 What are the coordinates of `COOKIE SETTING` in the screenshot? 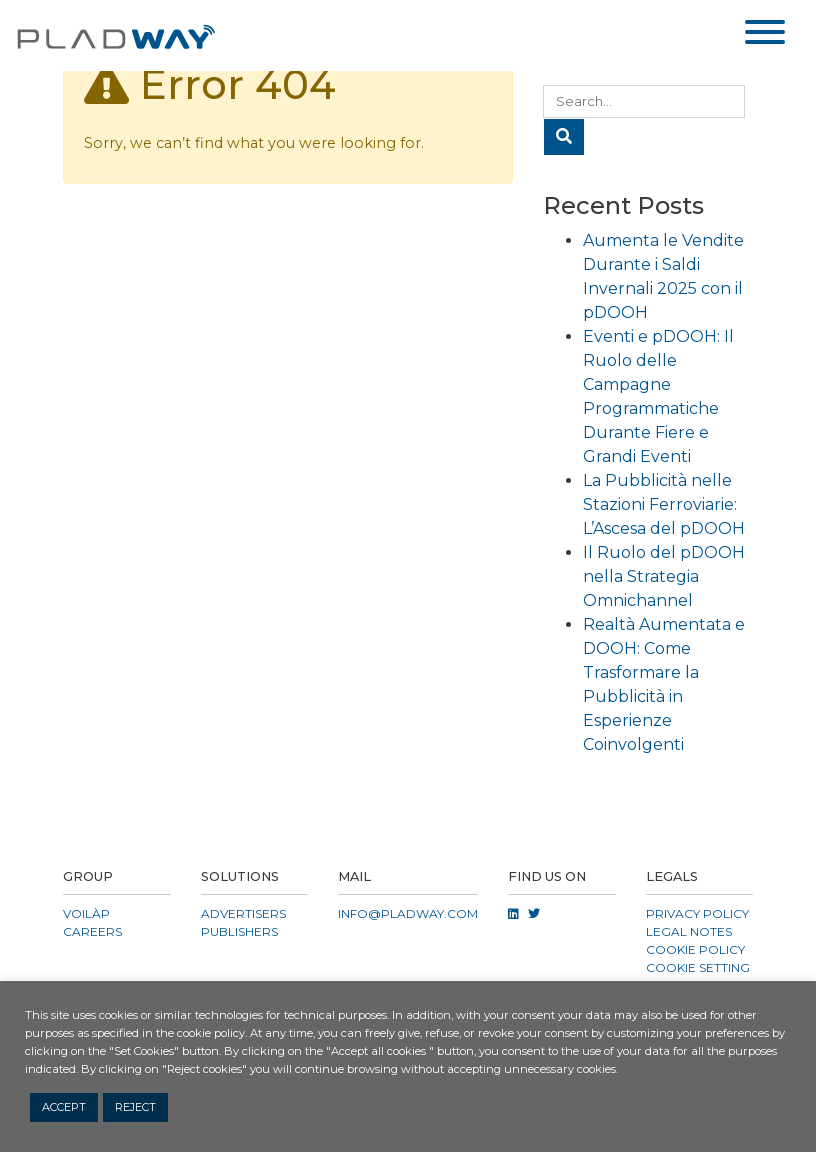 It's located at (698, 967).